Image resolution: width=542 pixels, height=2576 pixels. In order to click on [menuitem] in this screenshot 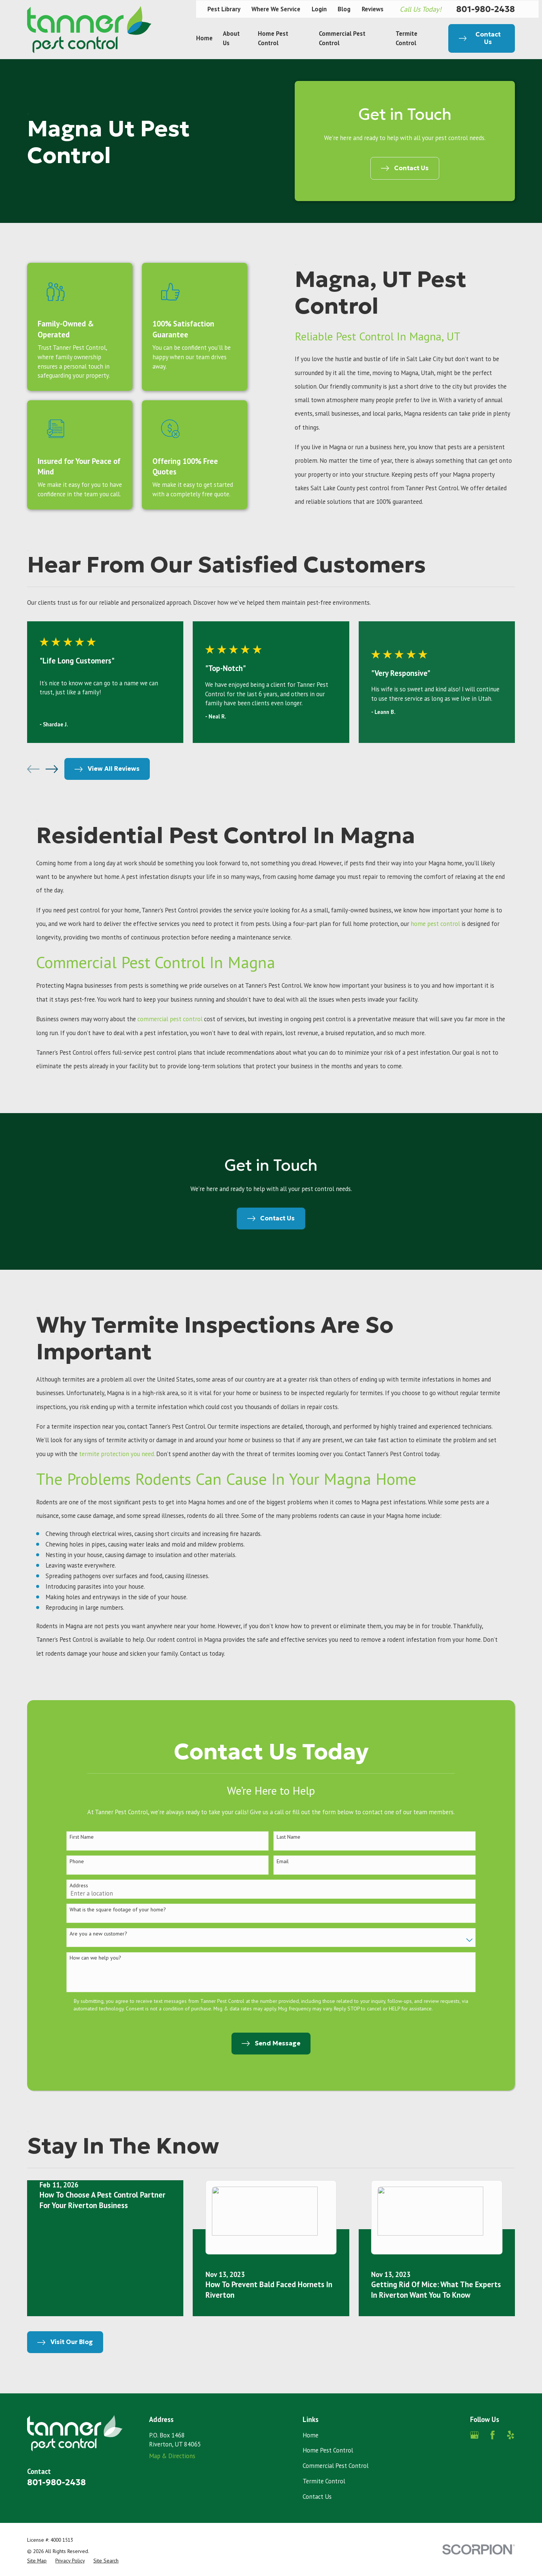, I will do `click(37, 2561)`.